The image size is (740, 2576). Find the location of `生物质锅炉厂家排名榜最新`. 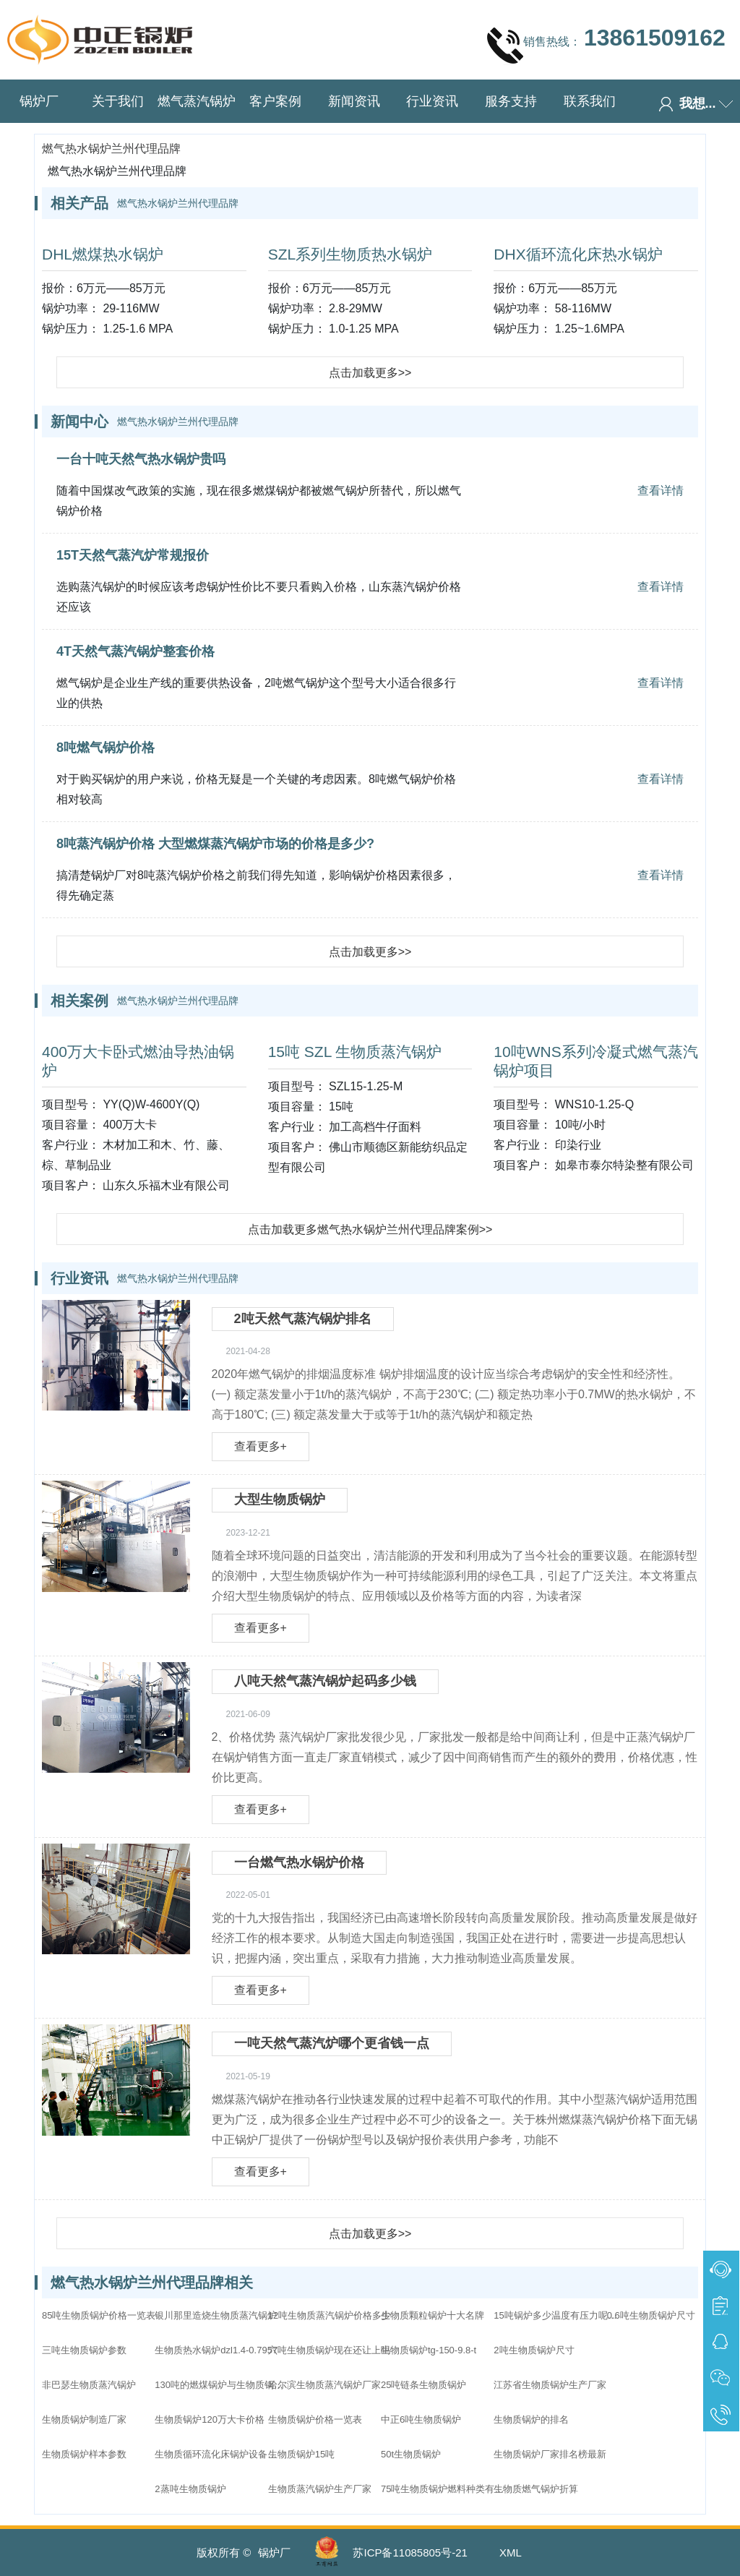

生物质锅炉厂家排名榜最新 is located at coordinates (550, 2454).